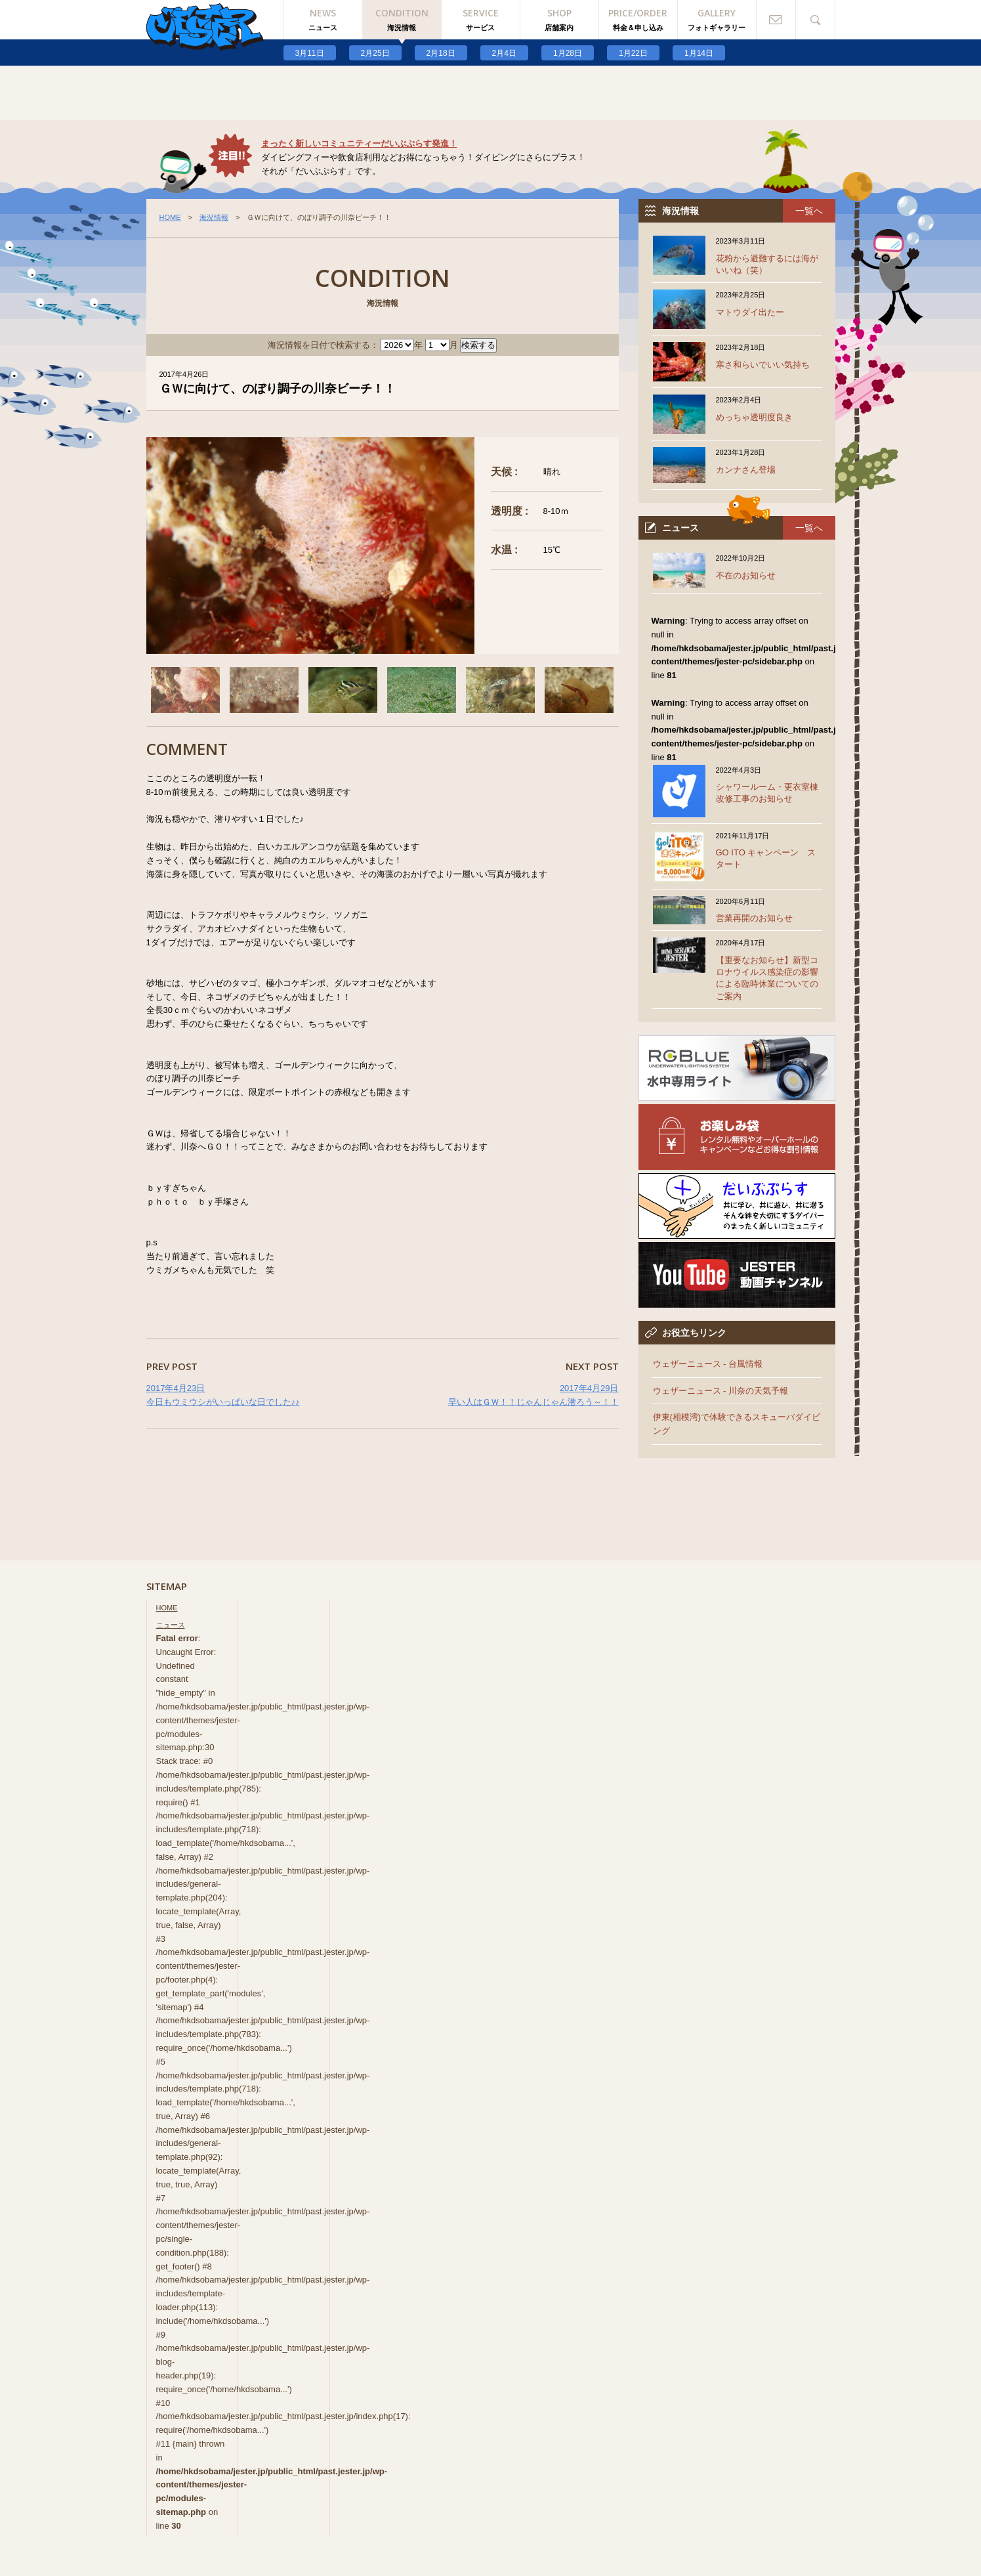 This screenshot has width=981, height=2576. I want to click on カンナさん登場, so click(746, 470).